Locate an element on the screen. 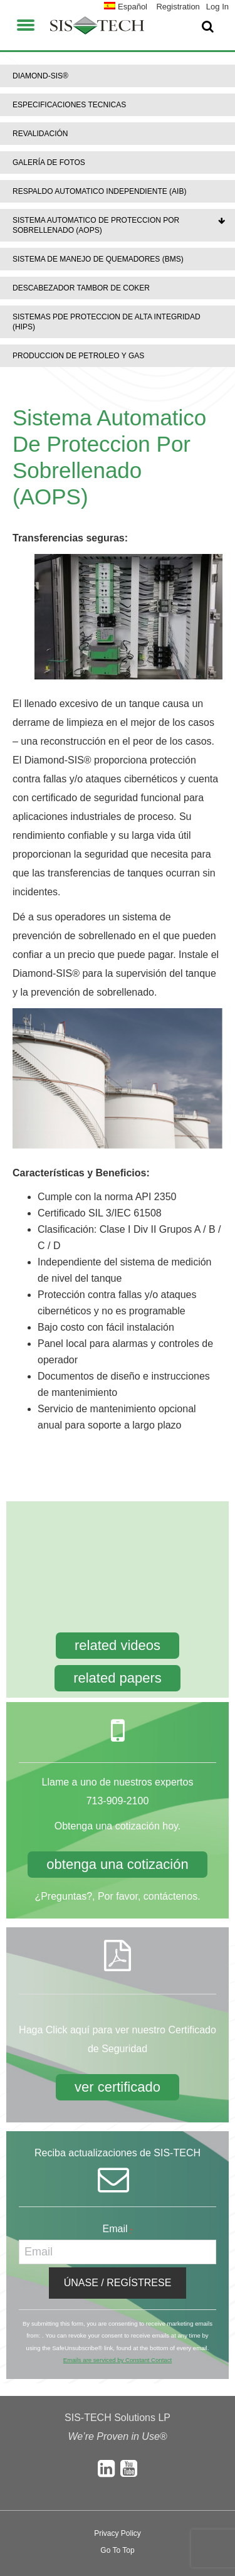 The width and height of the screenshot is (235, 2576). Sistema De Manejo De Quemadores (BMS) is located at coordinates (98, 259).